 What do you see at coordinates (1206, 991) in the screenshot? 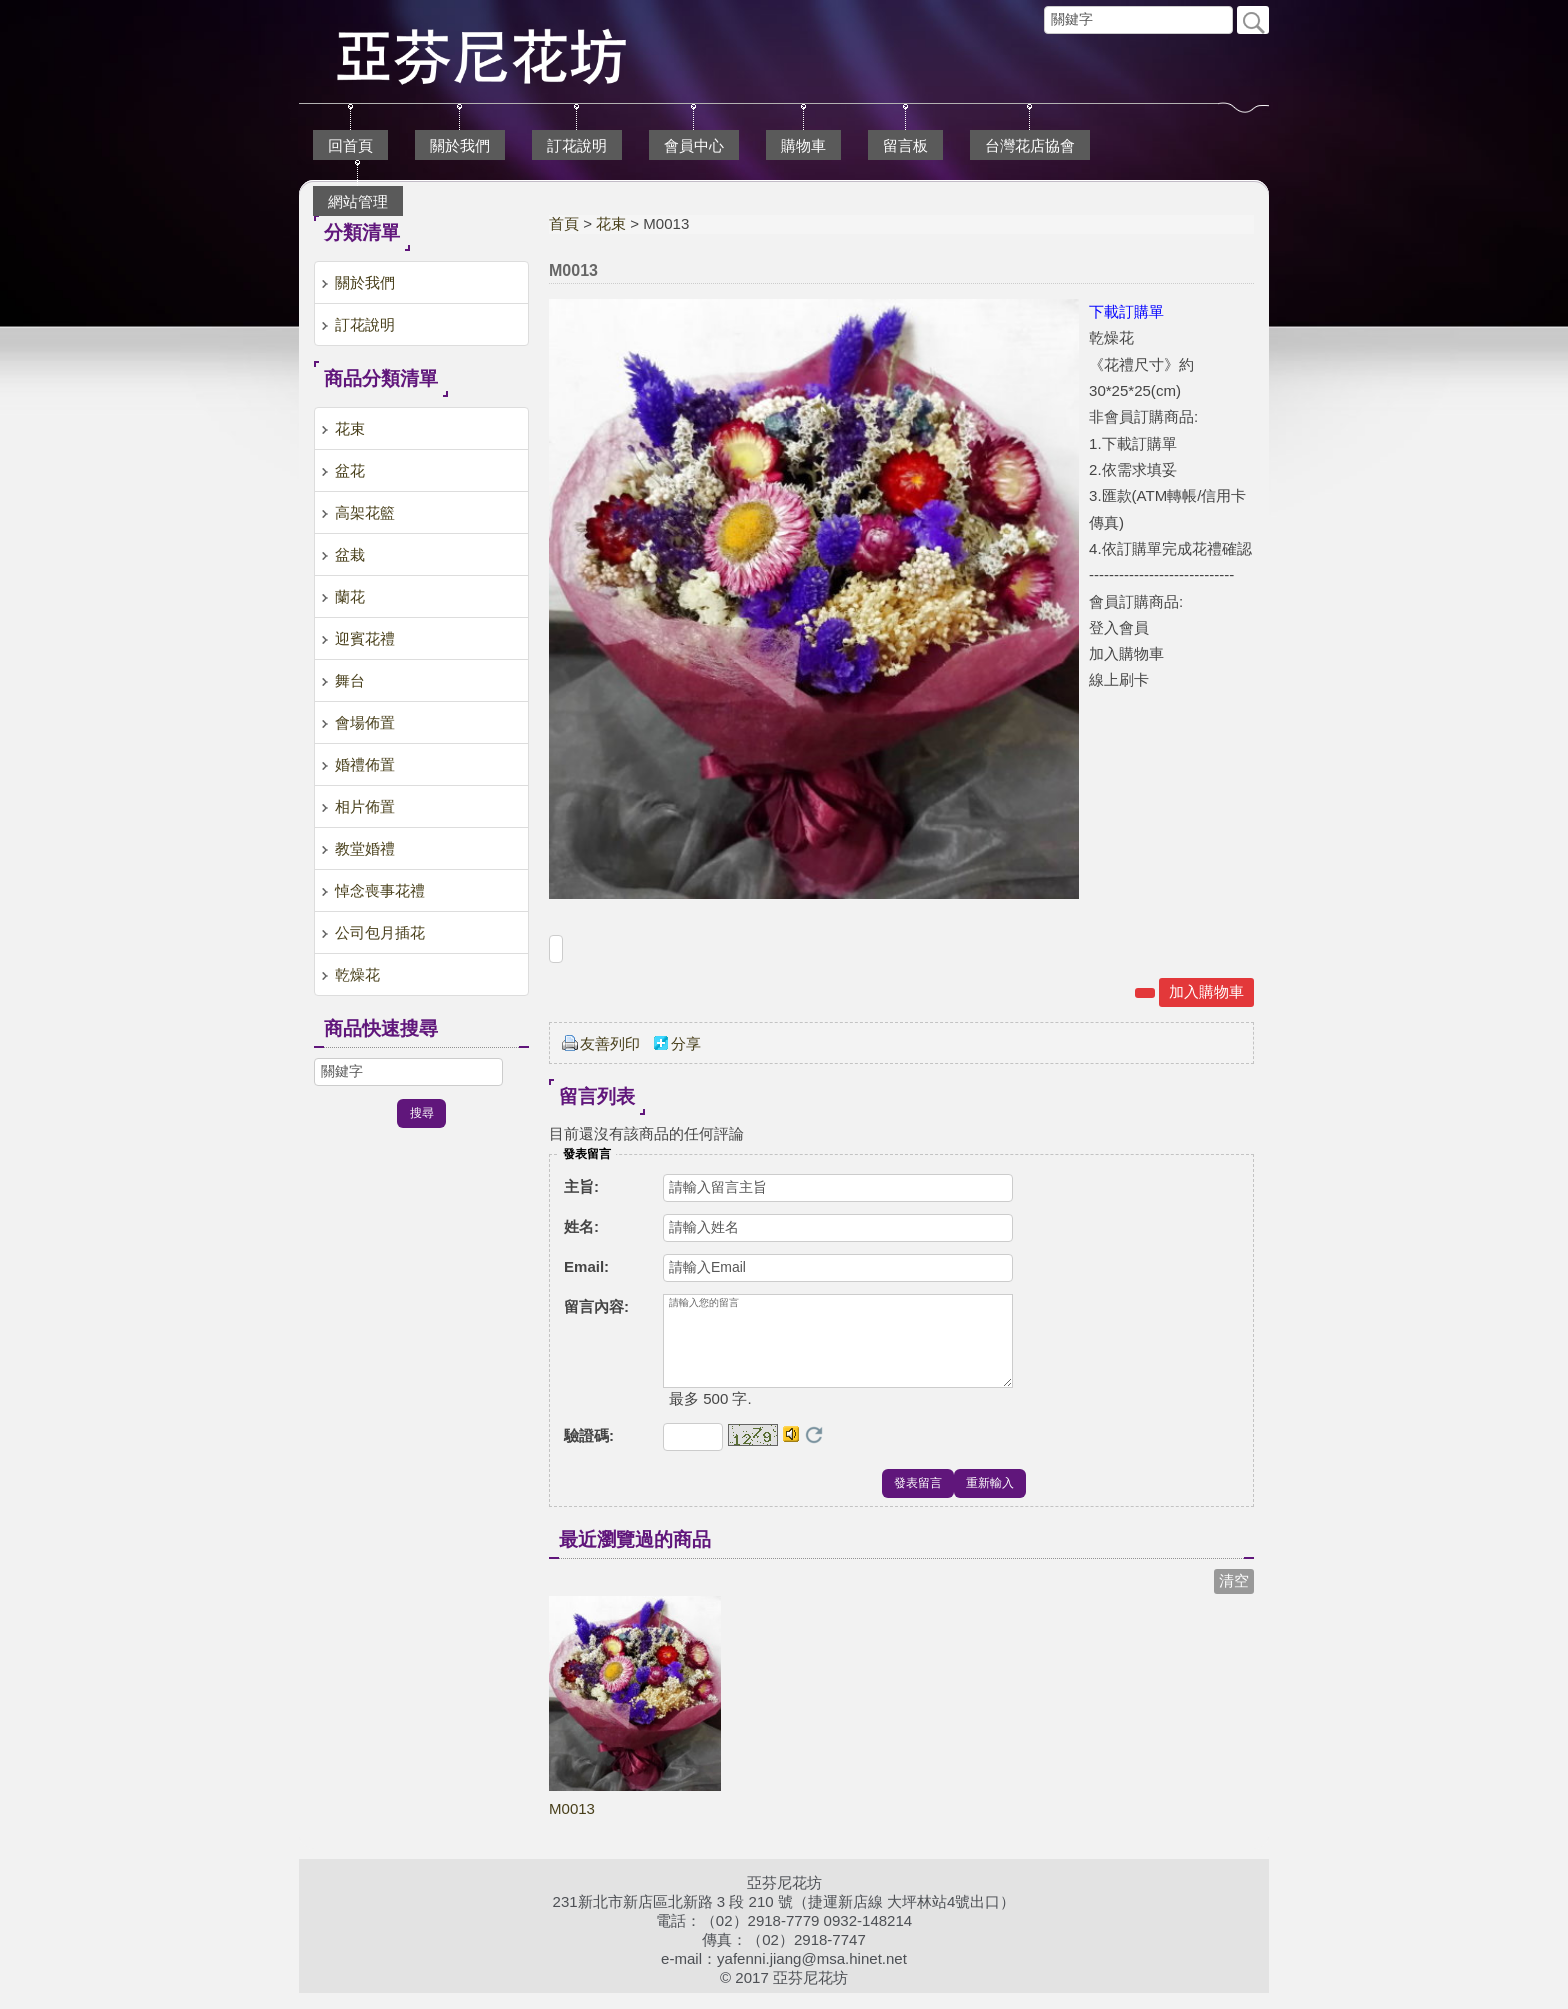
I see `加入購物車` at bounding box center [1206, 991].